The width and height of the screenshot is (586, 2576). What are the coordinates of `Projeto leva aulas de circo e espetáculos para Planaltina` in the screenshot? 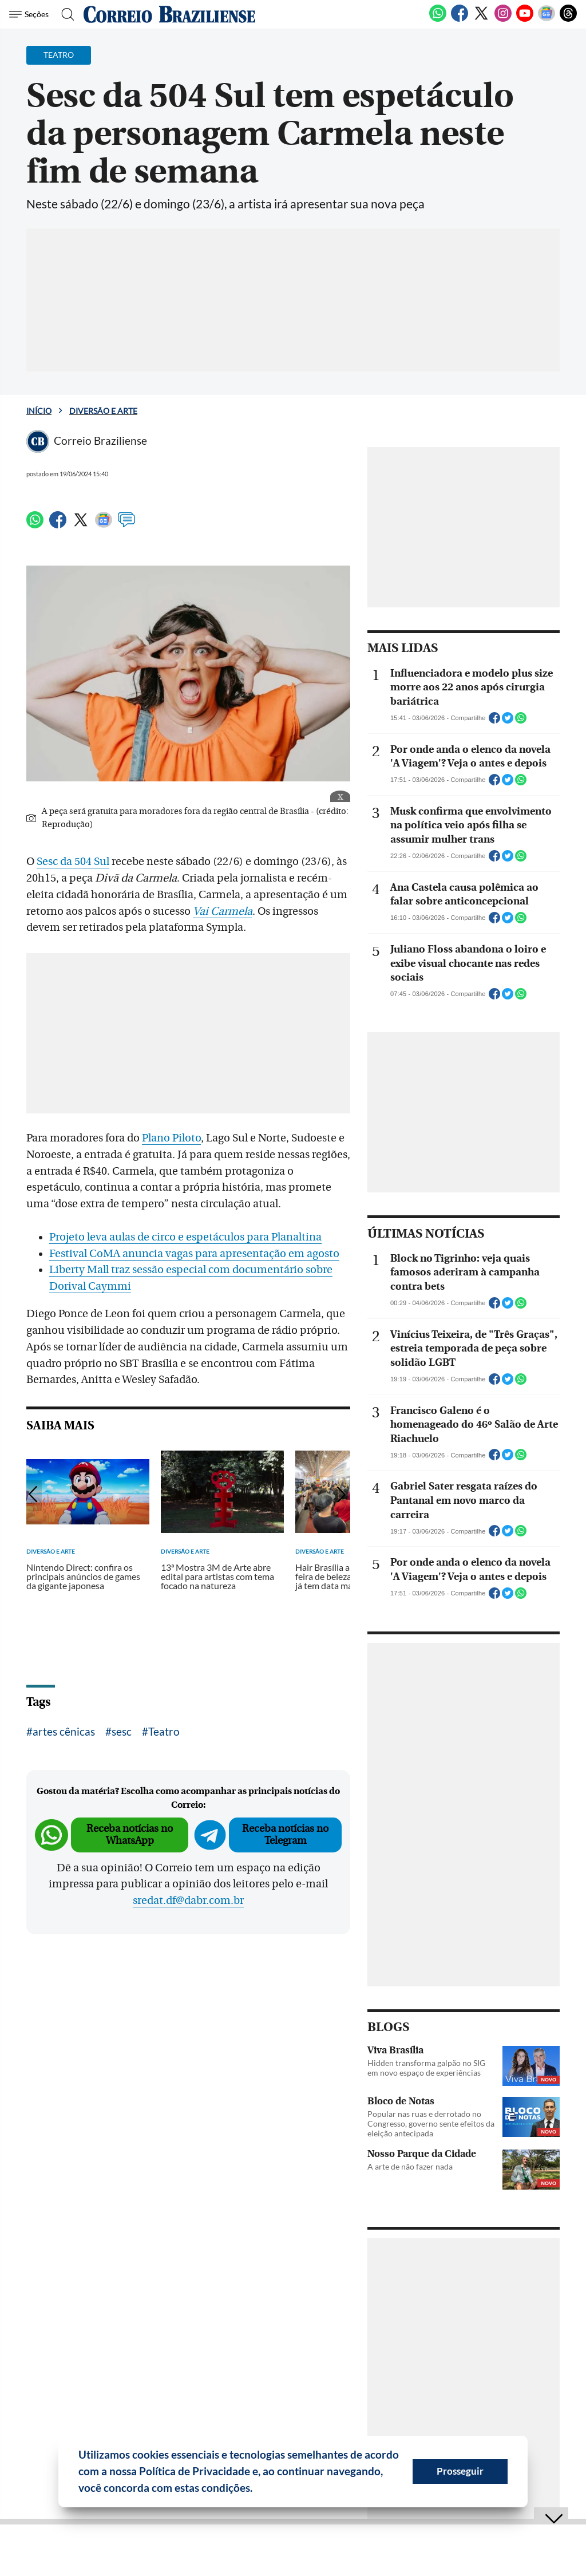 It's located at (185, 1237).